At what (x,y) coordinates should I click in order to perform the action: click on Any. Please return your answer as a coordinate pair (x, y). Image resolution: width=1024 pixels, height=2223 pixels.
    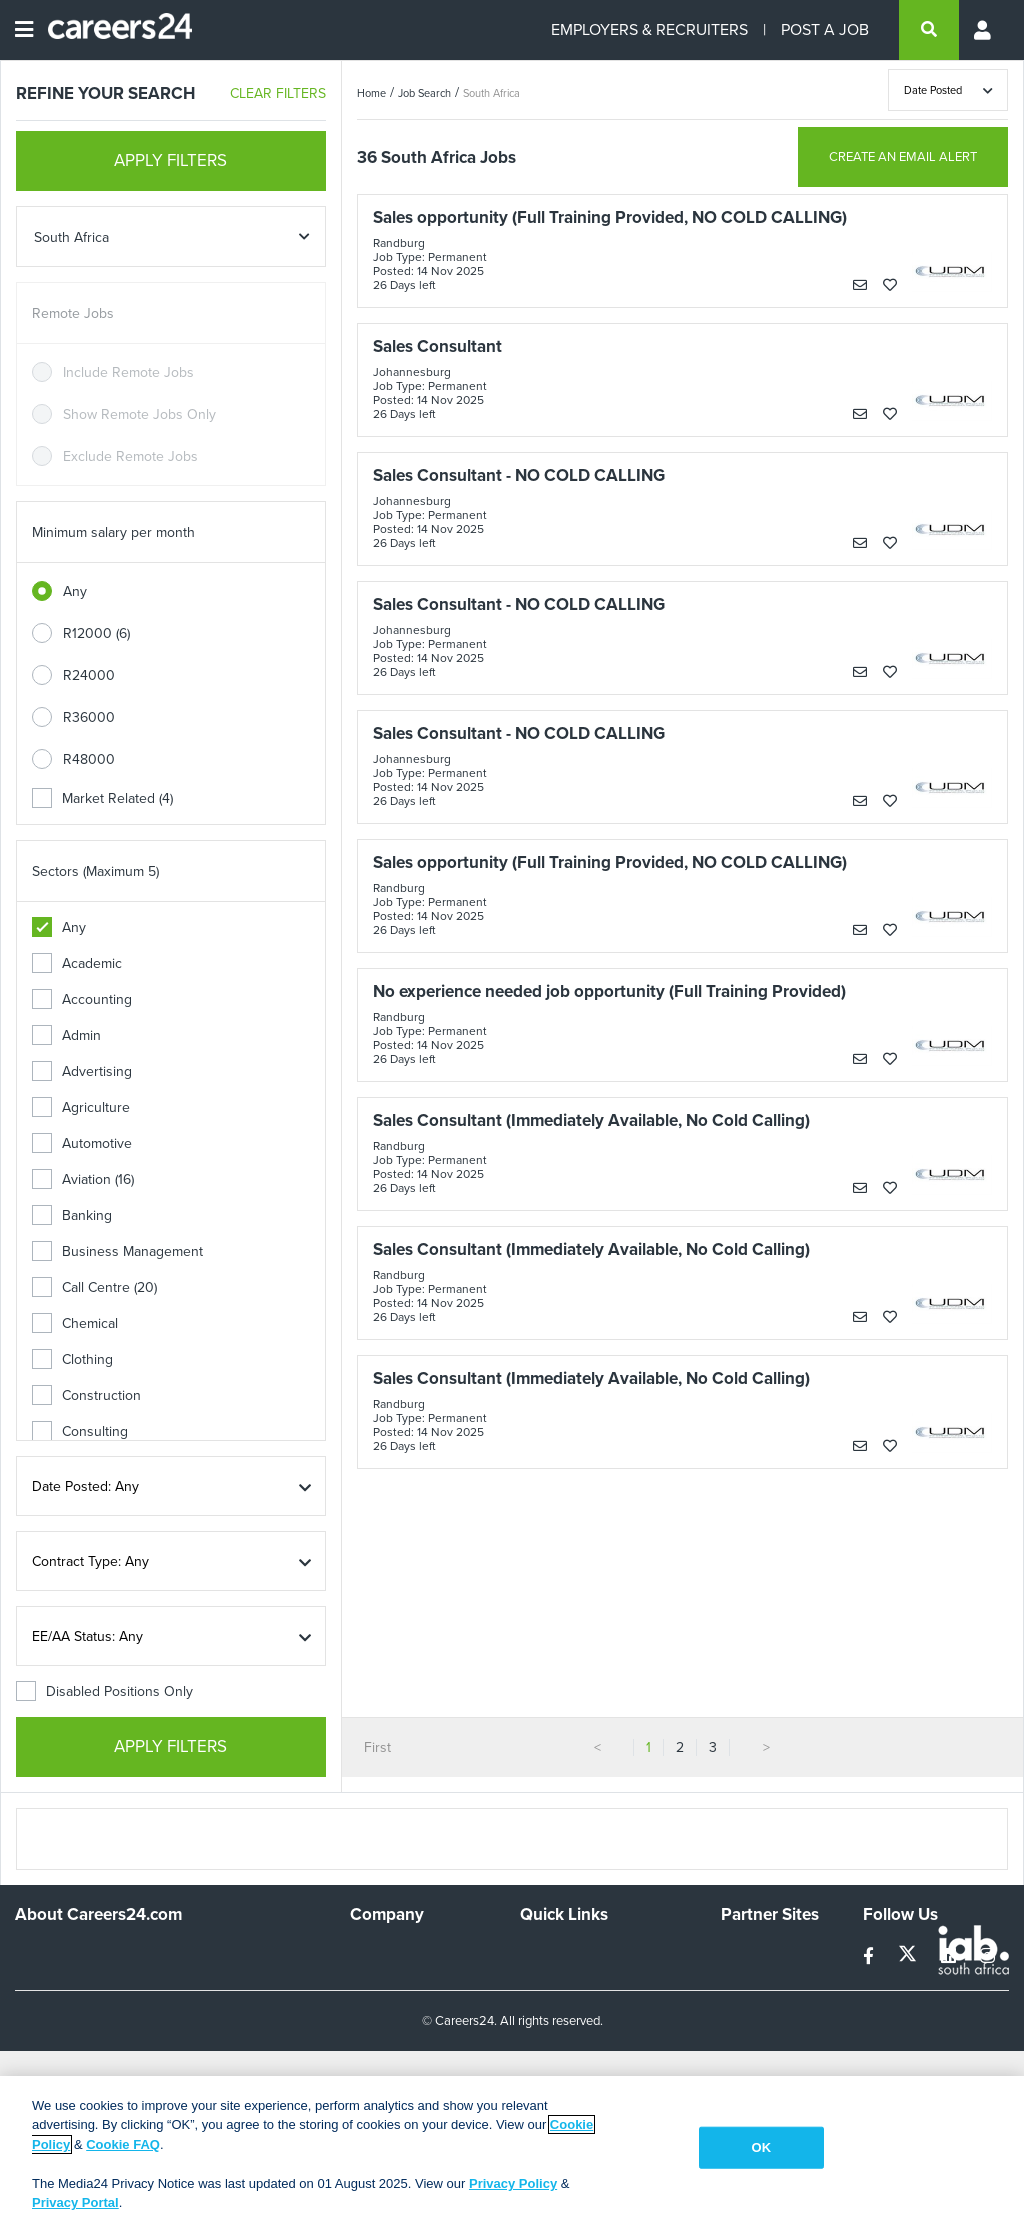
    Looking at the image, I should click on (75, 591).